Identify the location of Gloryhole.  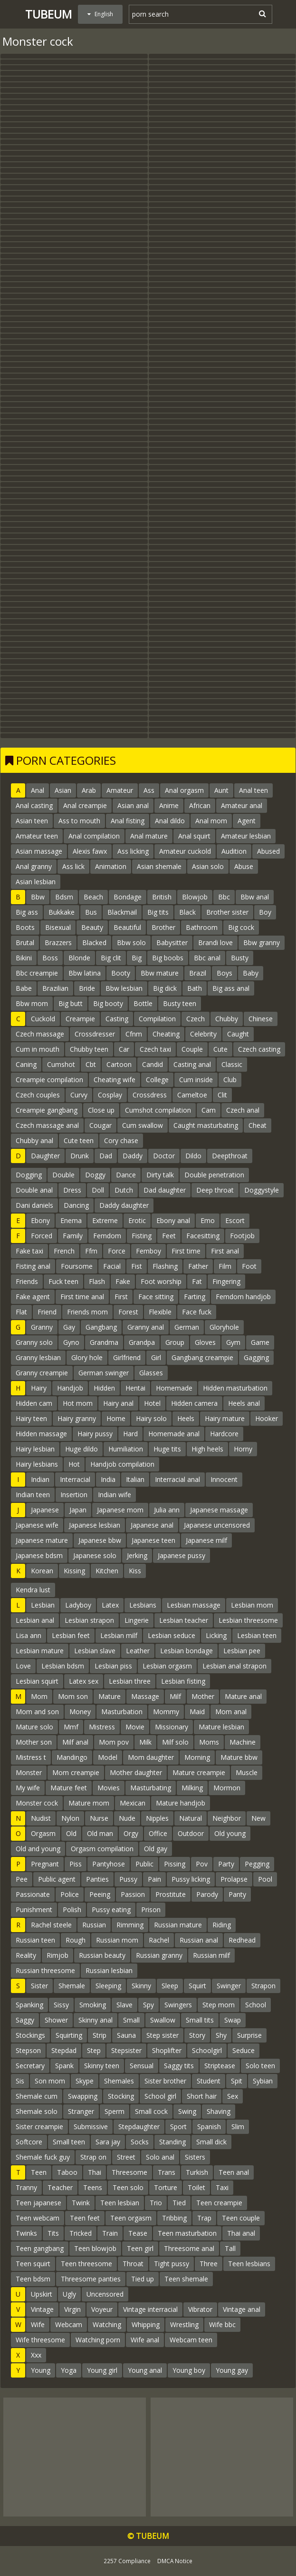
(224, 1327).